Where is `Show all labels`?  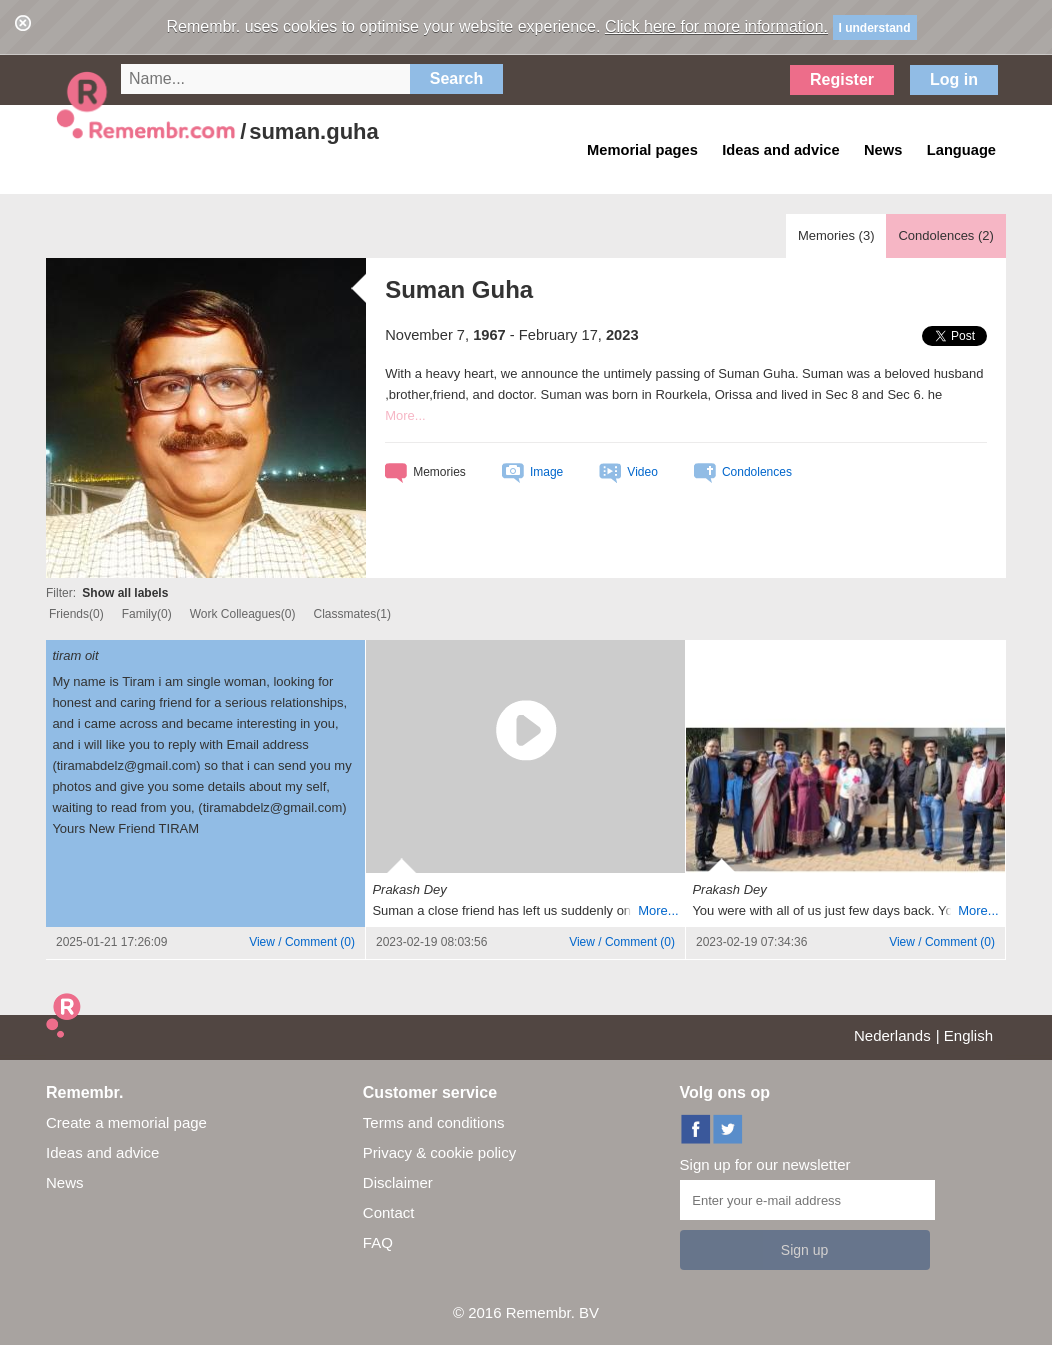 Show all labels is located at coordinates (125, 593).